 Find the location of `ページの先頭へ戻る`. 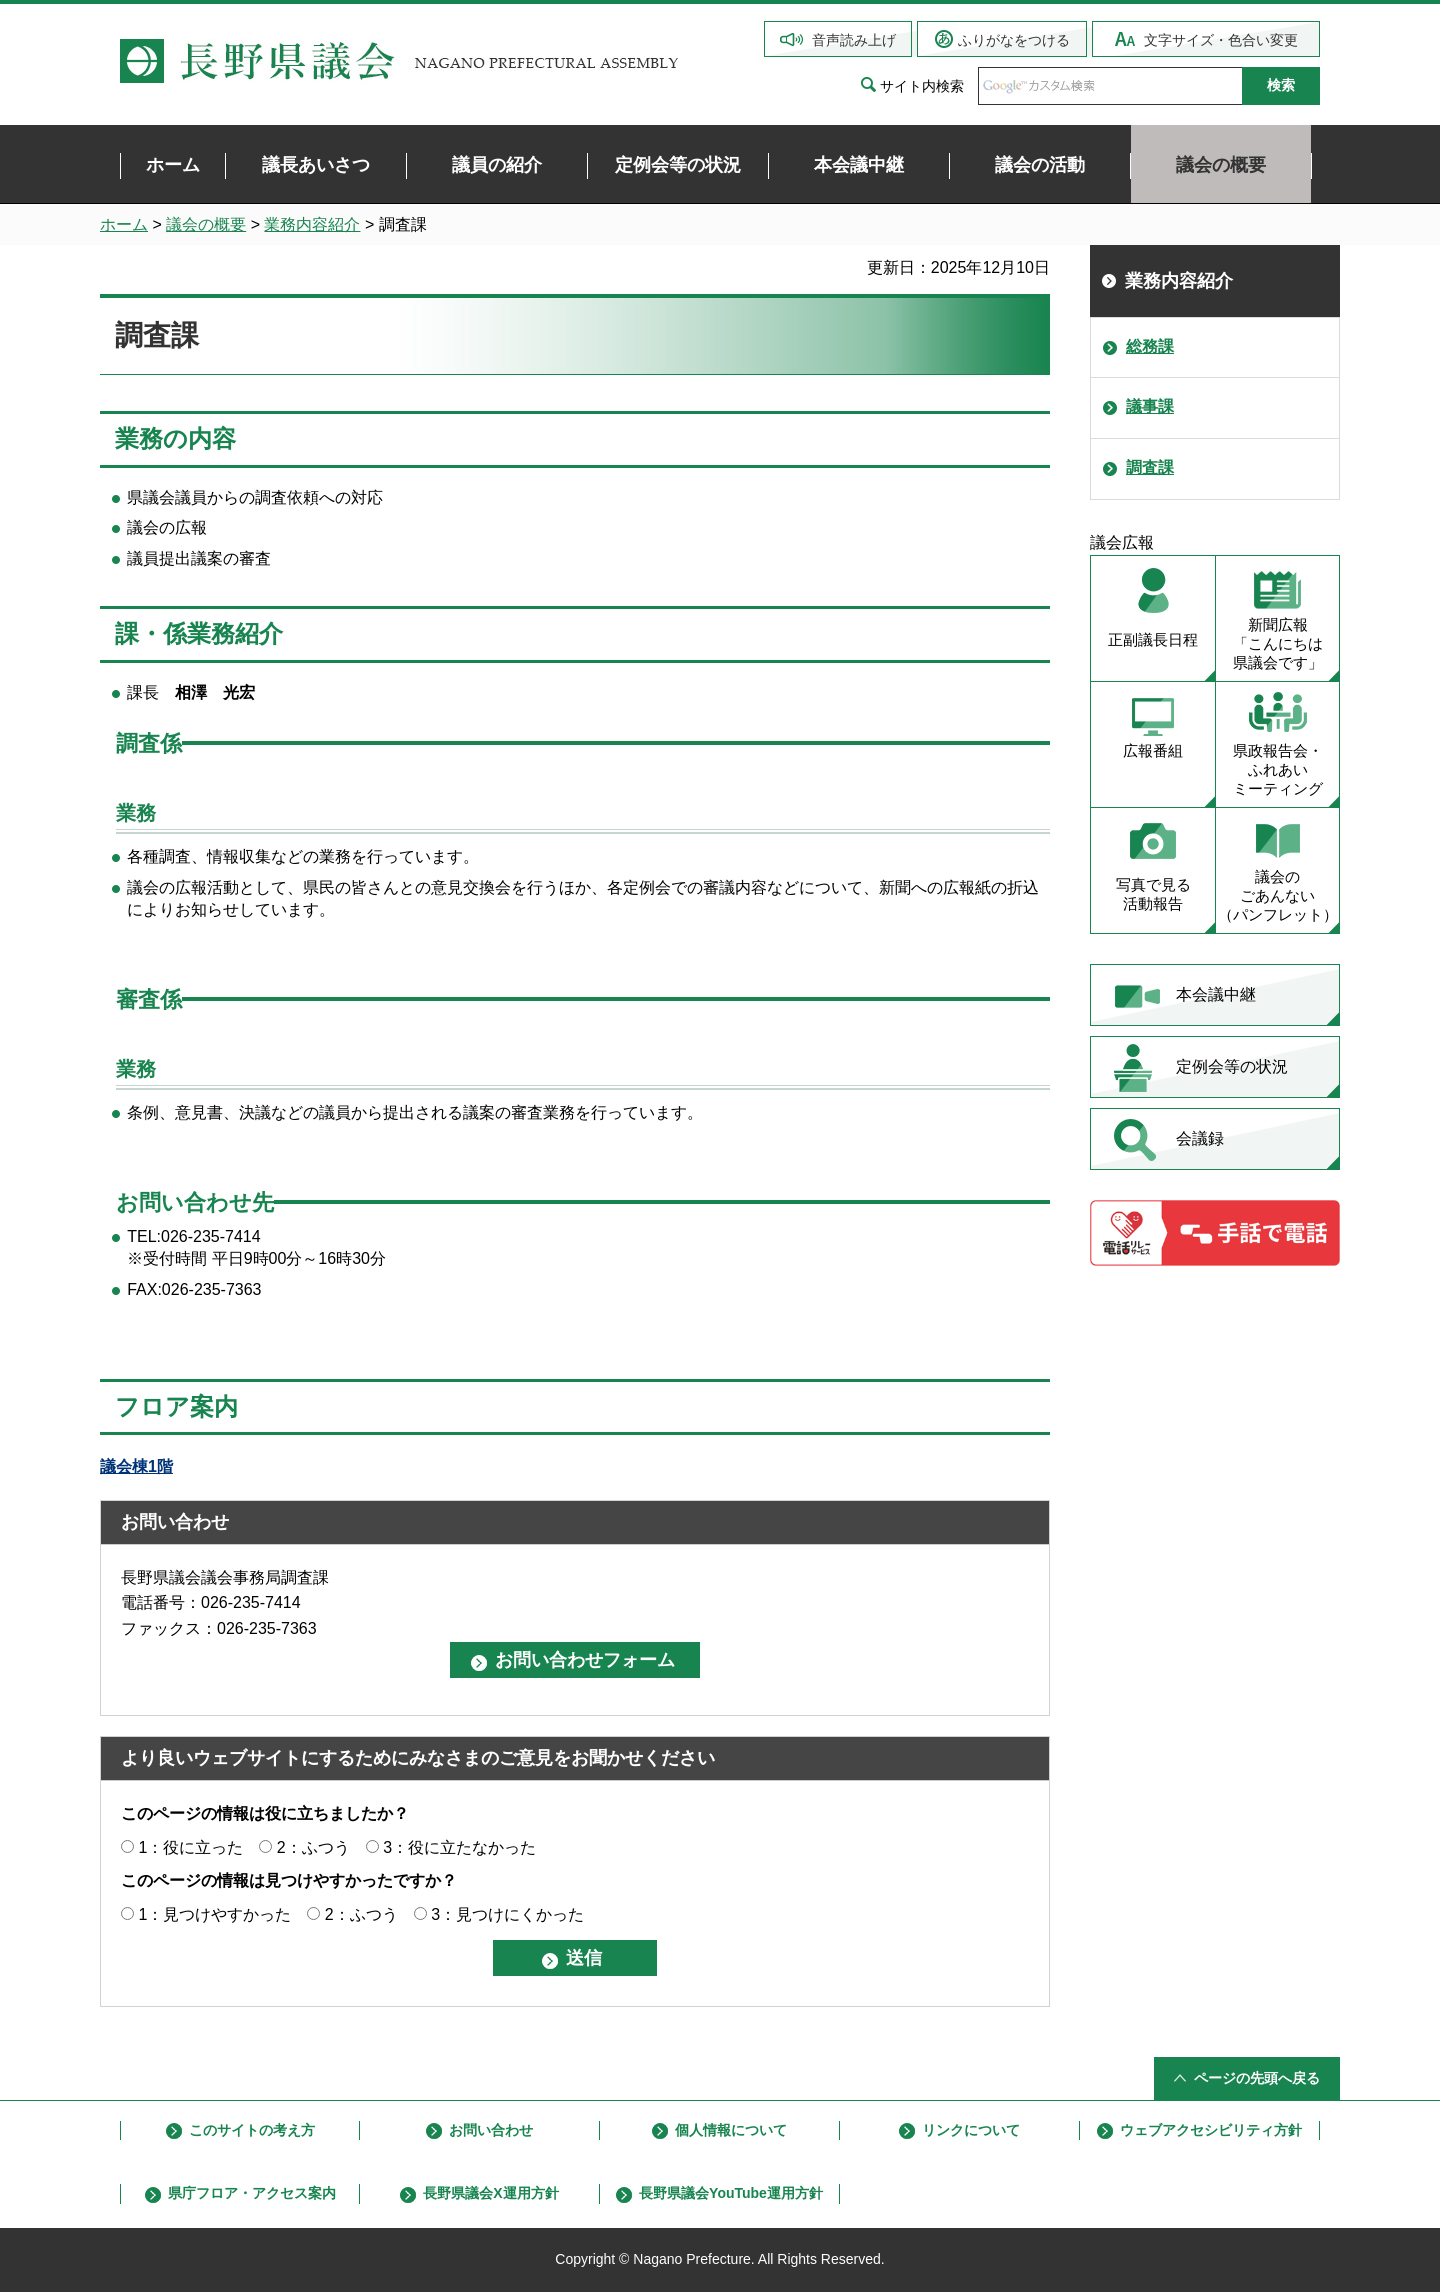

ページの先頭へ戻る is located at coordinates (1257, 2078).